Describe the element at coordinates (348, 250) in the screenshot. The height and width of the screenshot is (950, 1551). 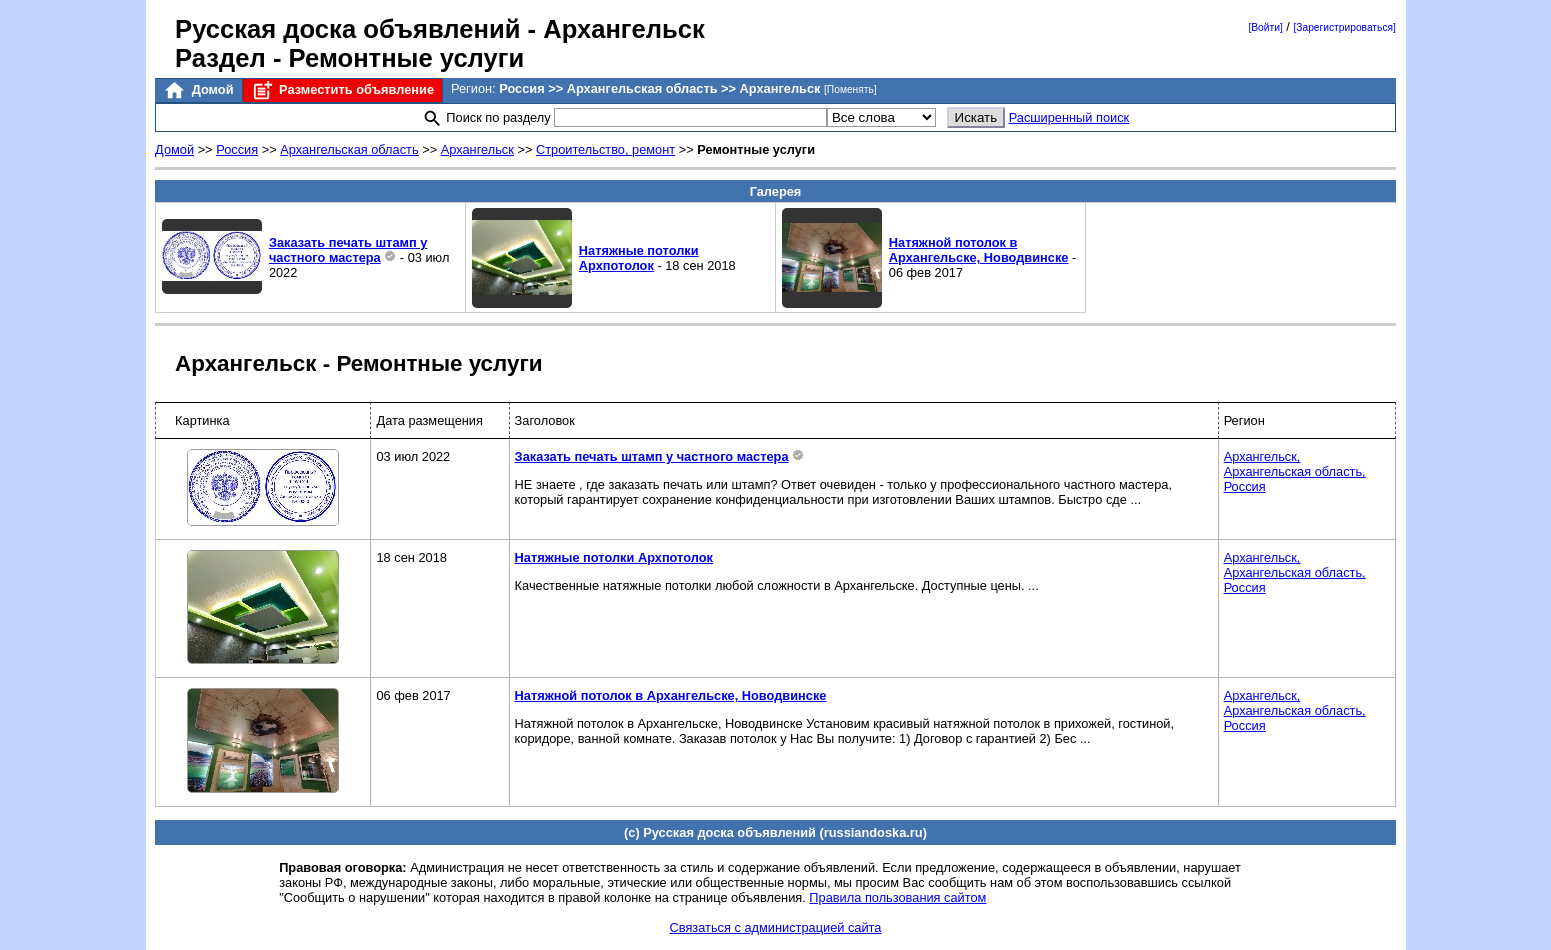
I see `Заказать печать штамп у частного мастера` at that location.